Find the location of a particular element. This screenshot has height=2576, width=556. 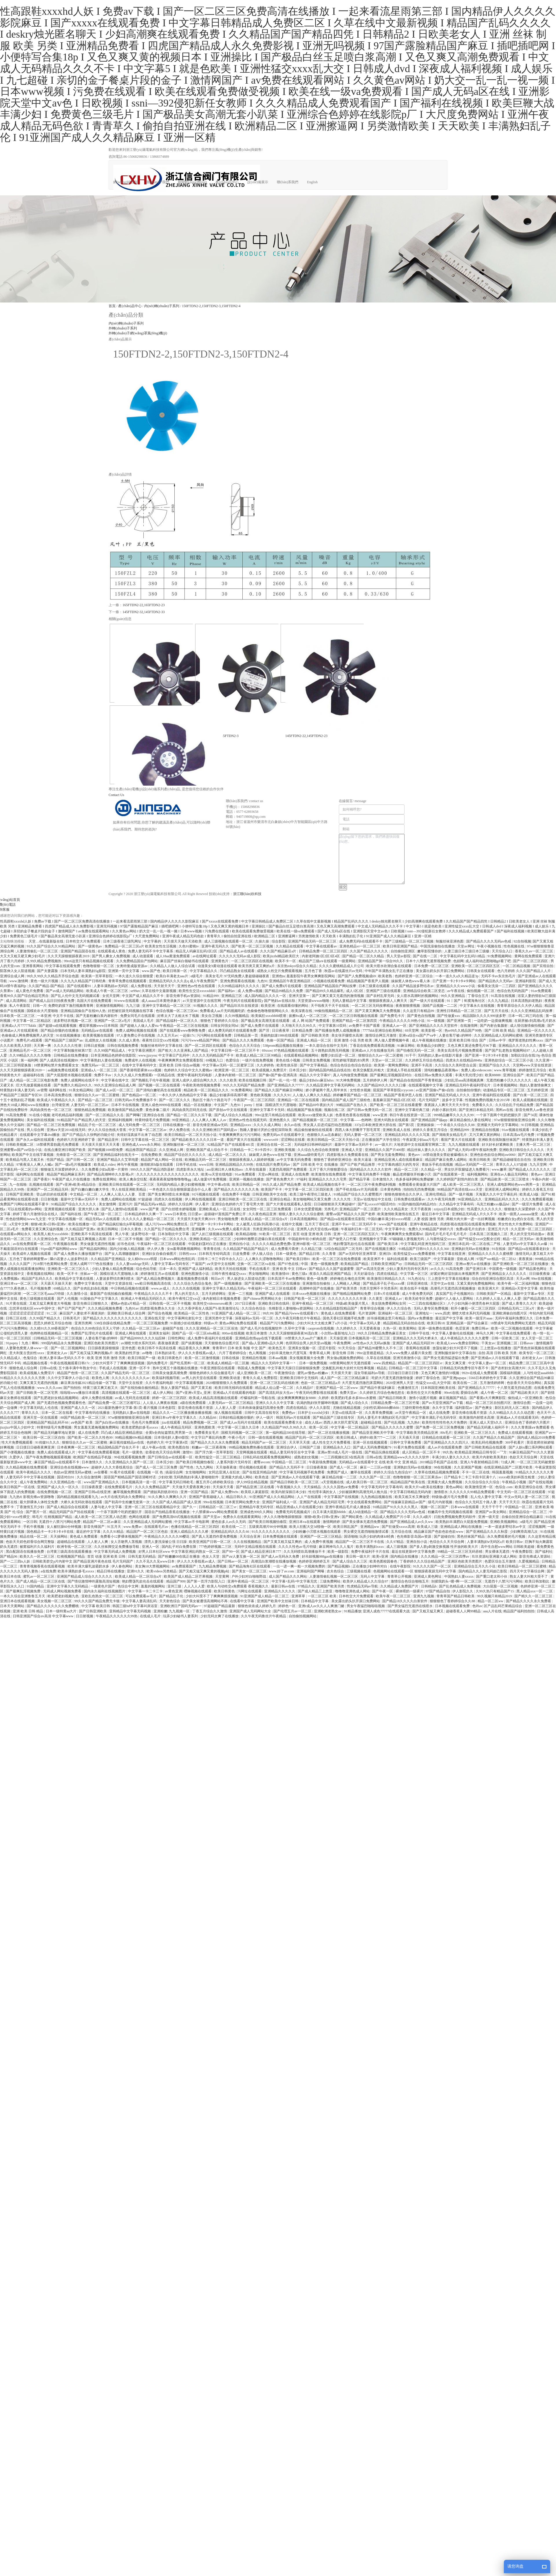

成人免费午夜福利片在线观看 is located at coordinates (210, 1338).